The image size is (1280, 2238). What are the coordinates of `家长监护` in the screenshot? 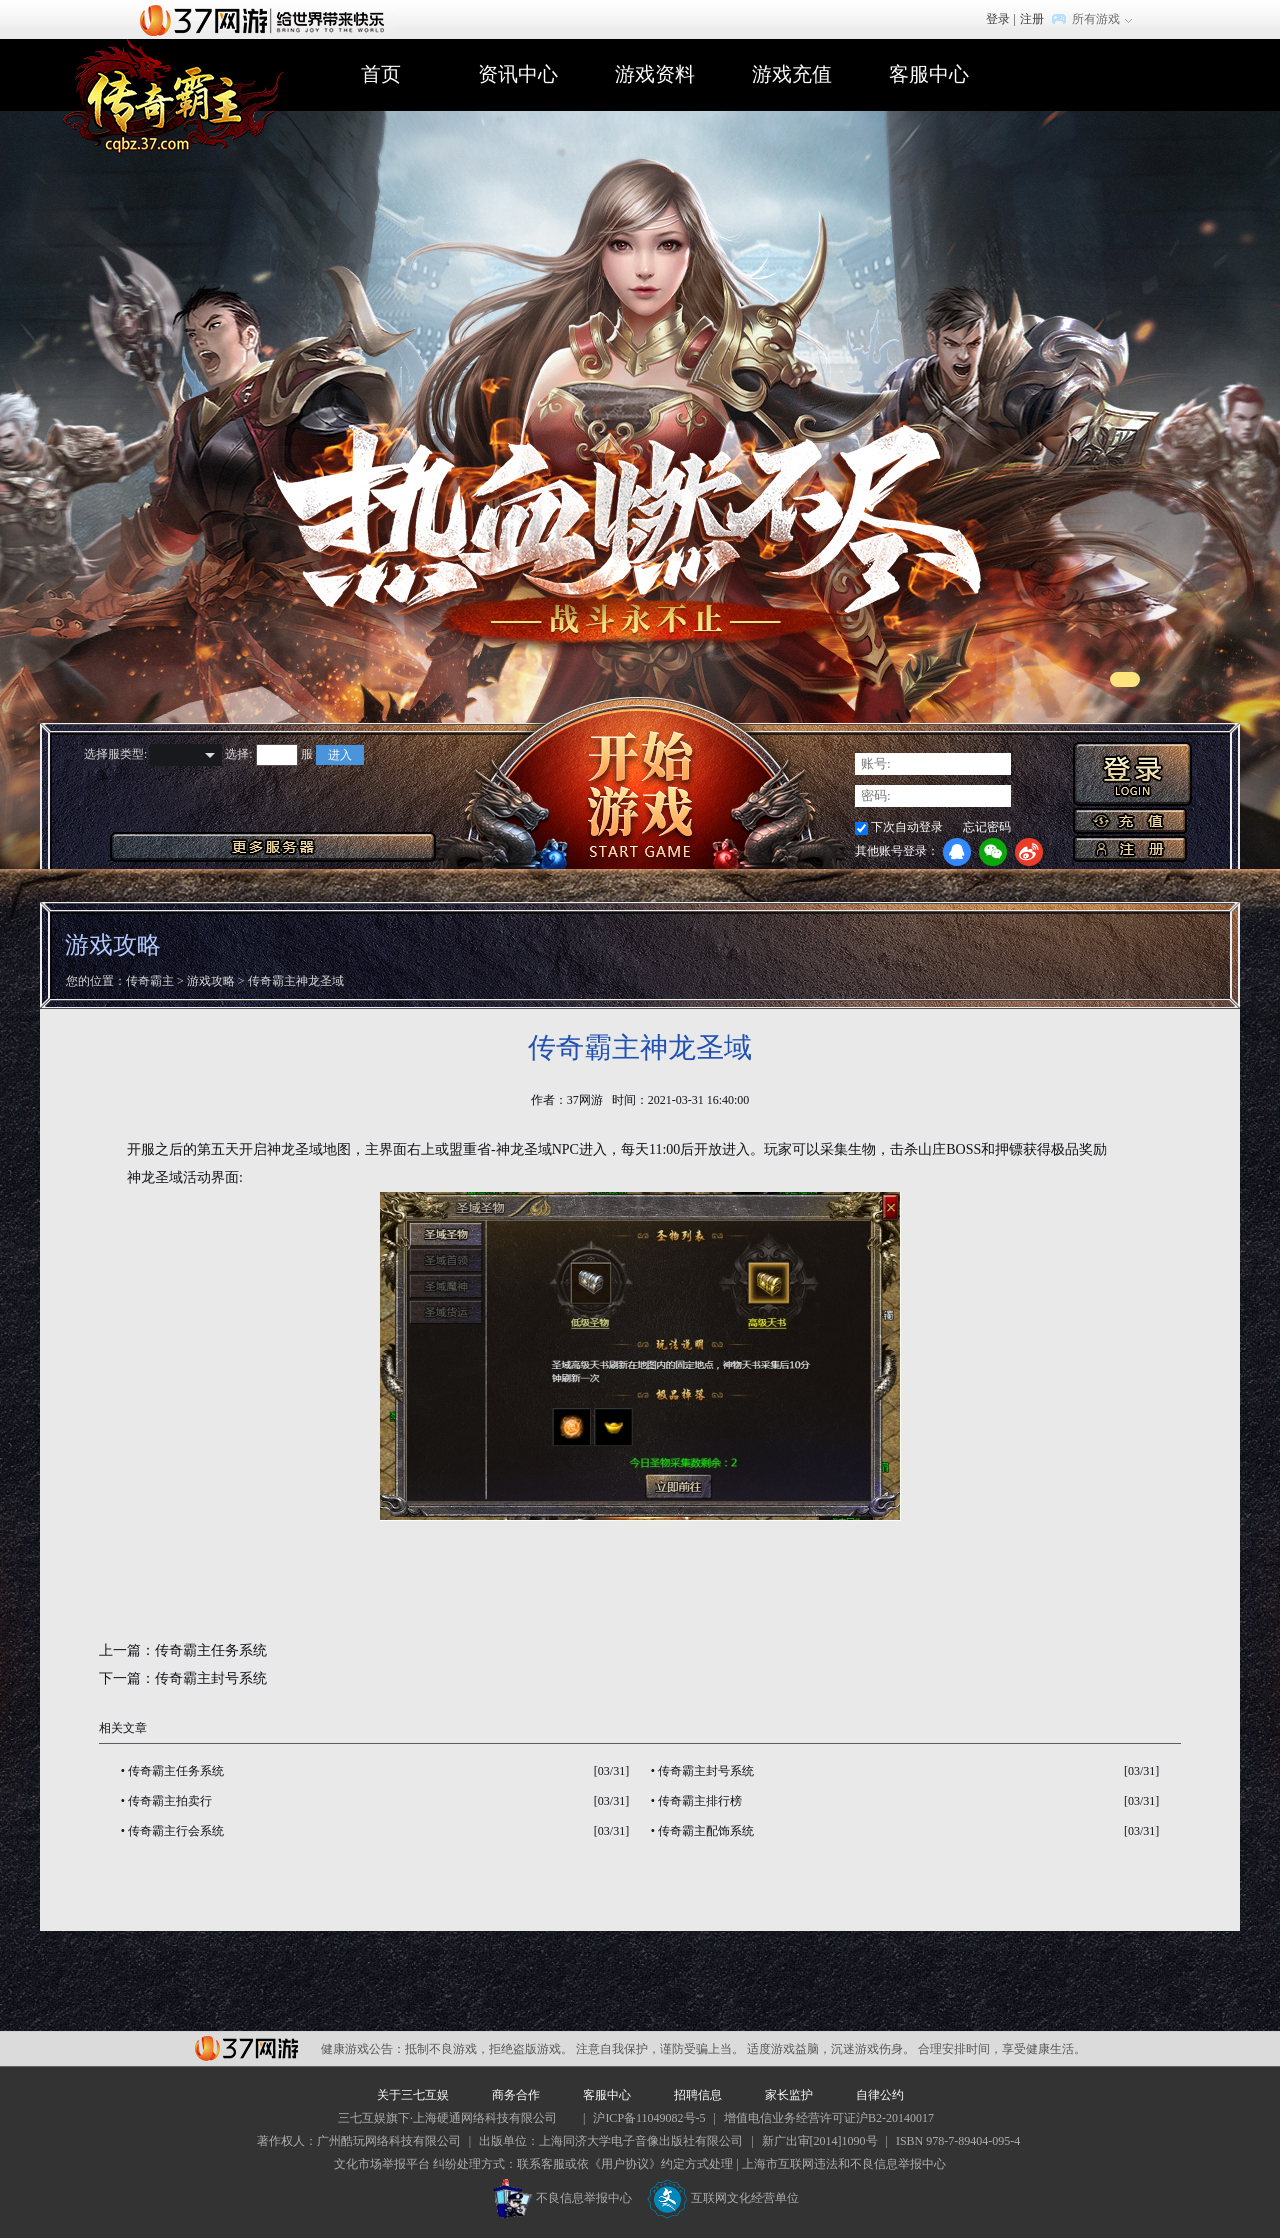 It's located at (789, 2095).